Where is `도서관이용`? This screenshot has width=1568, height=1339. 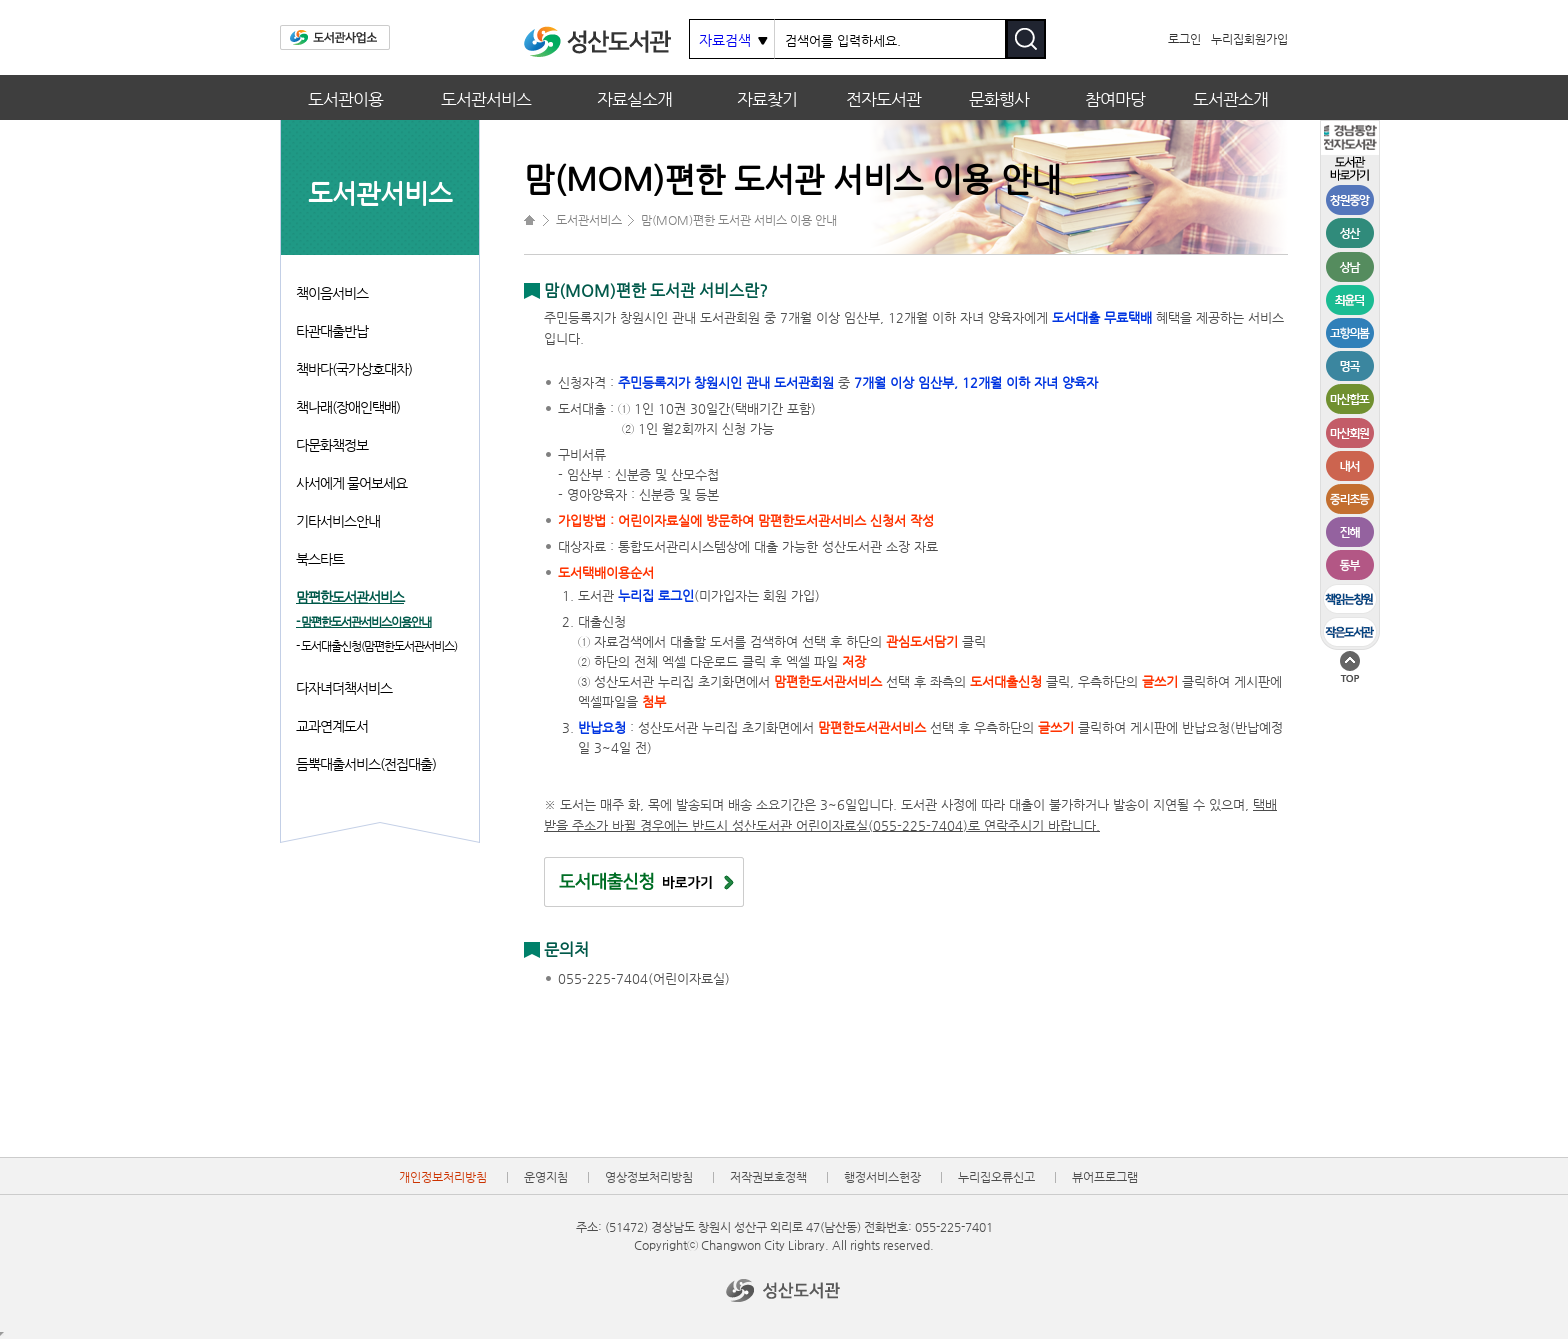 도서관이용 is located at coordinates (345, 99).